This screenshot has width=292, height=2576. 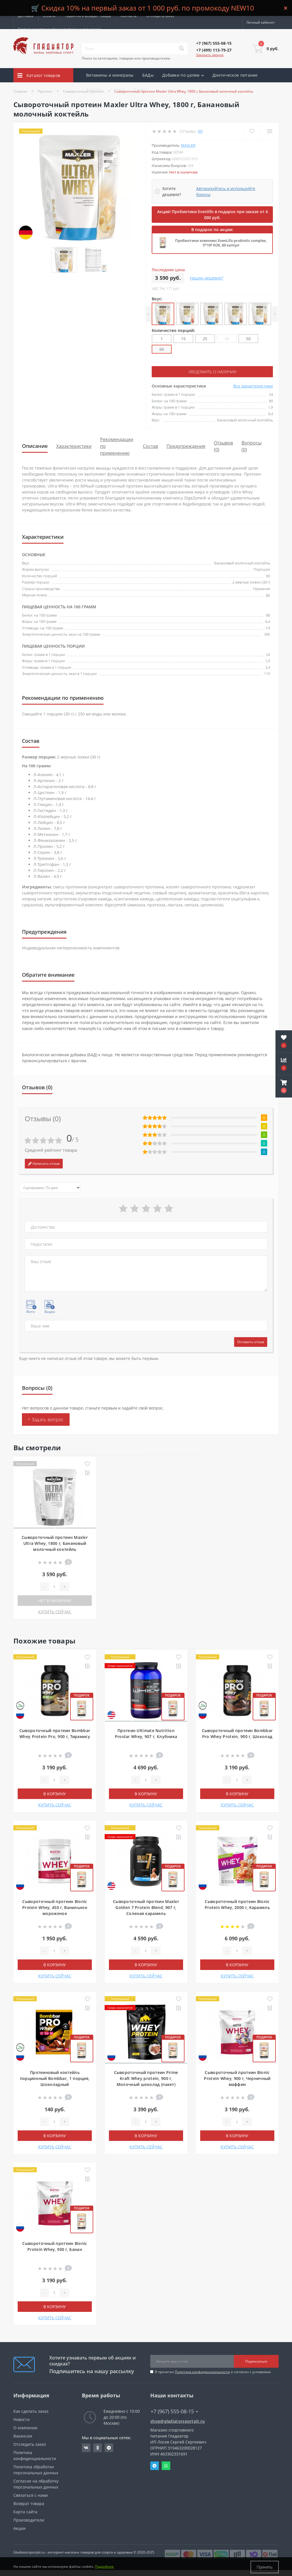 What do you see at coordinates (283, 1086) in the screenshot?
I see `[button]` at bounding box center [283, 1086].